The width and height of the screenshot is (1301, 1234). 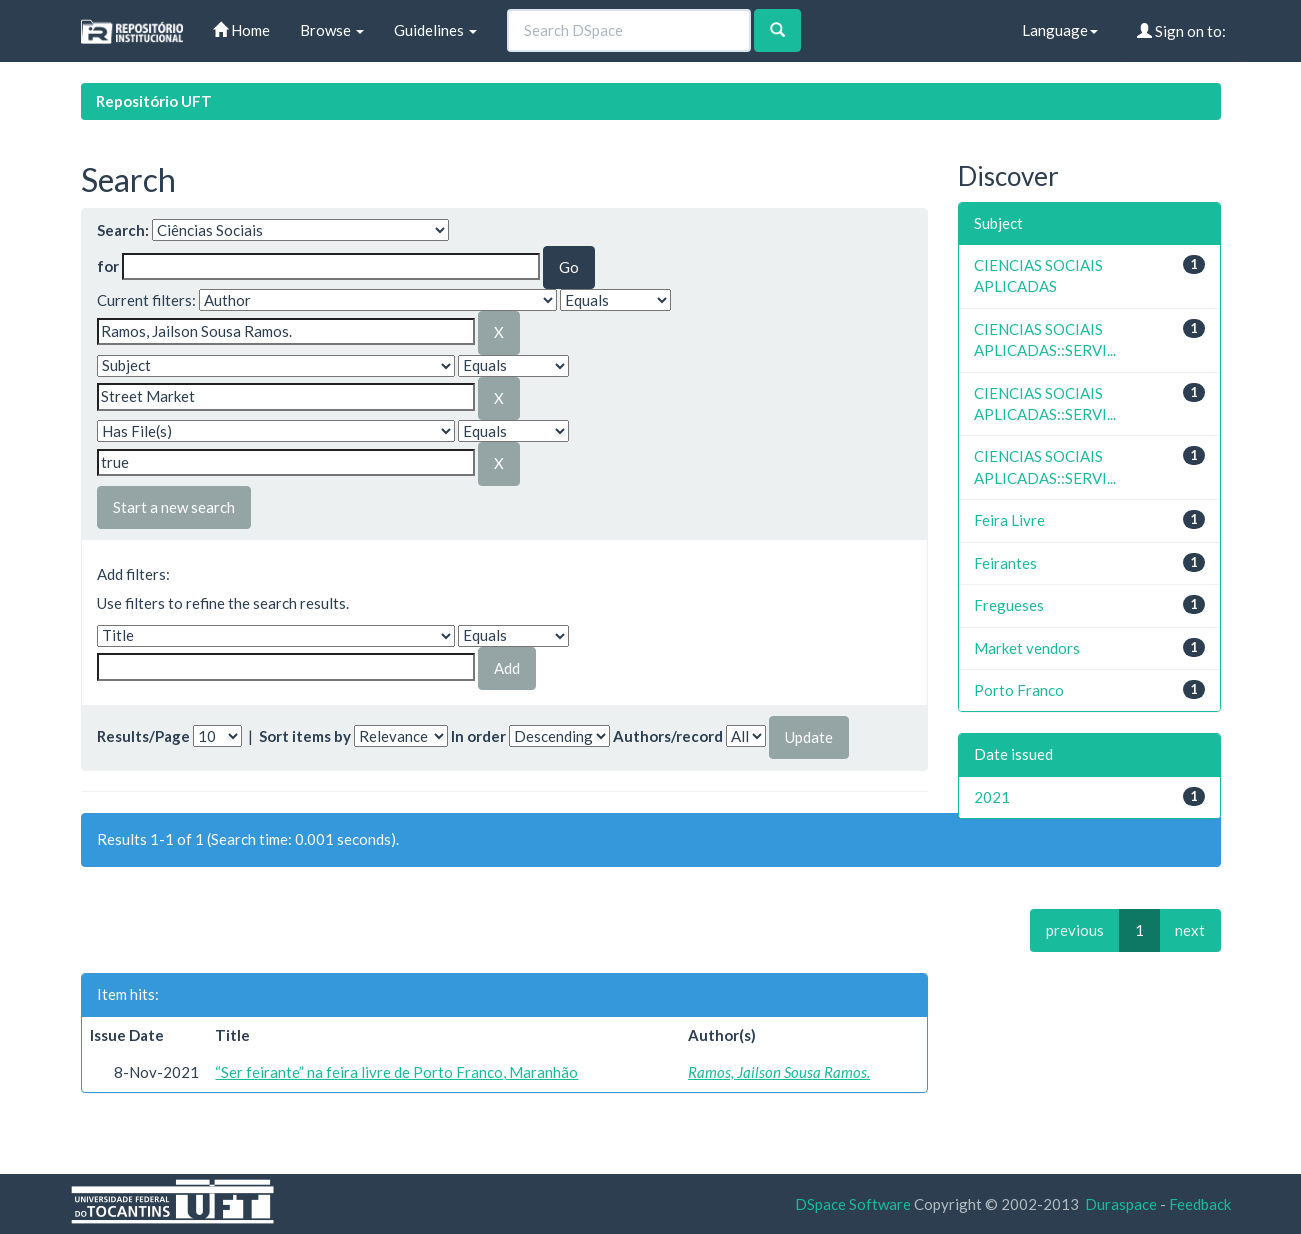 What do you see at coordinates (174, 507) in the screenshot?
I see `Start a new search` at bounding box center [174, 507].